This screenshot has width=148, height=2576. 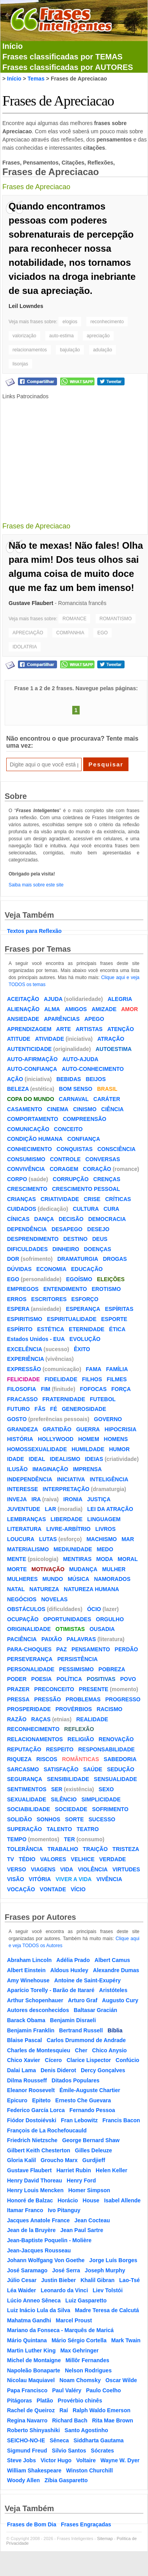 What do you see at coordinates (53, 999) in the screenshot?
I see `AJUDA` at bounding box center [53, 999].